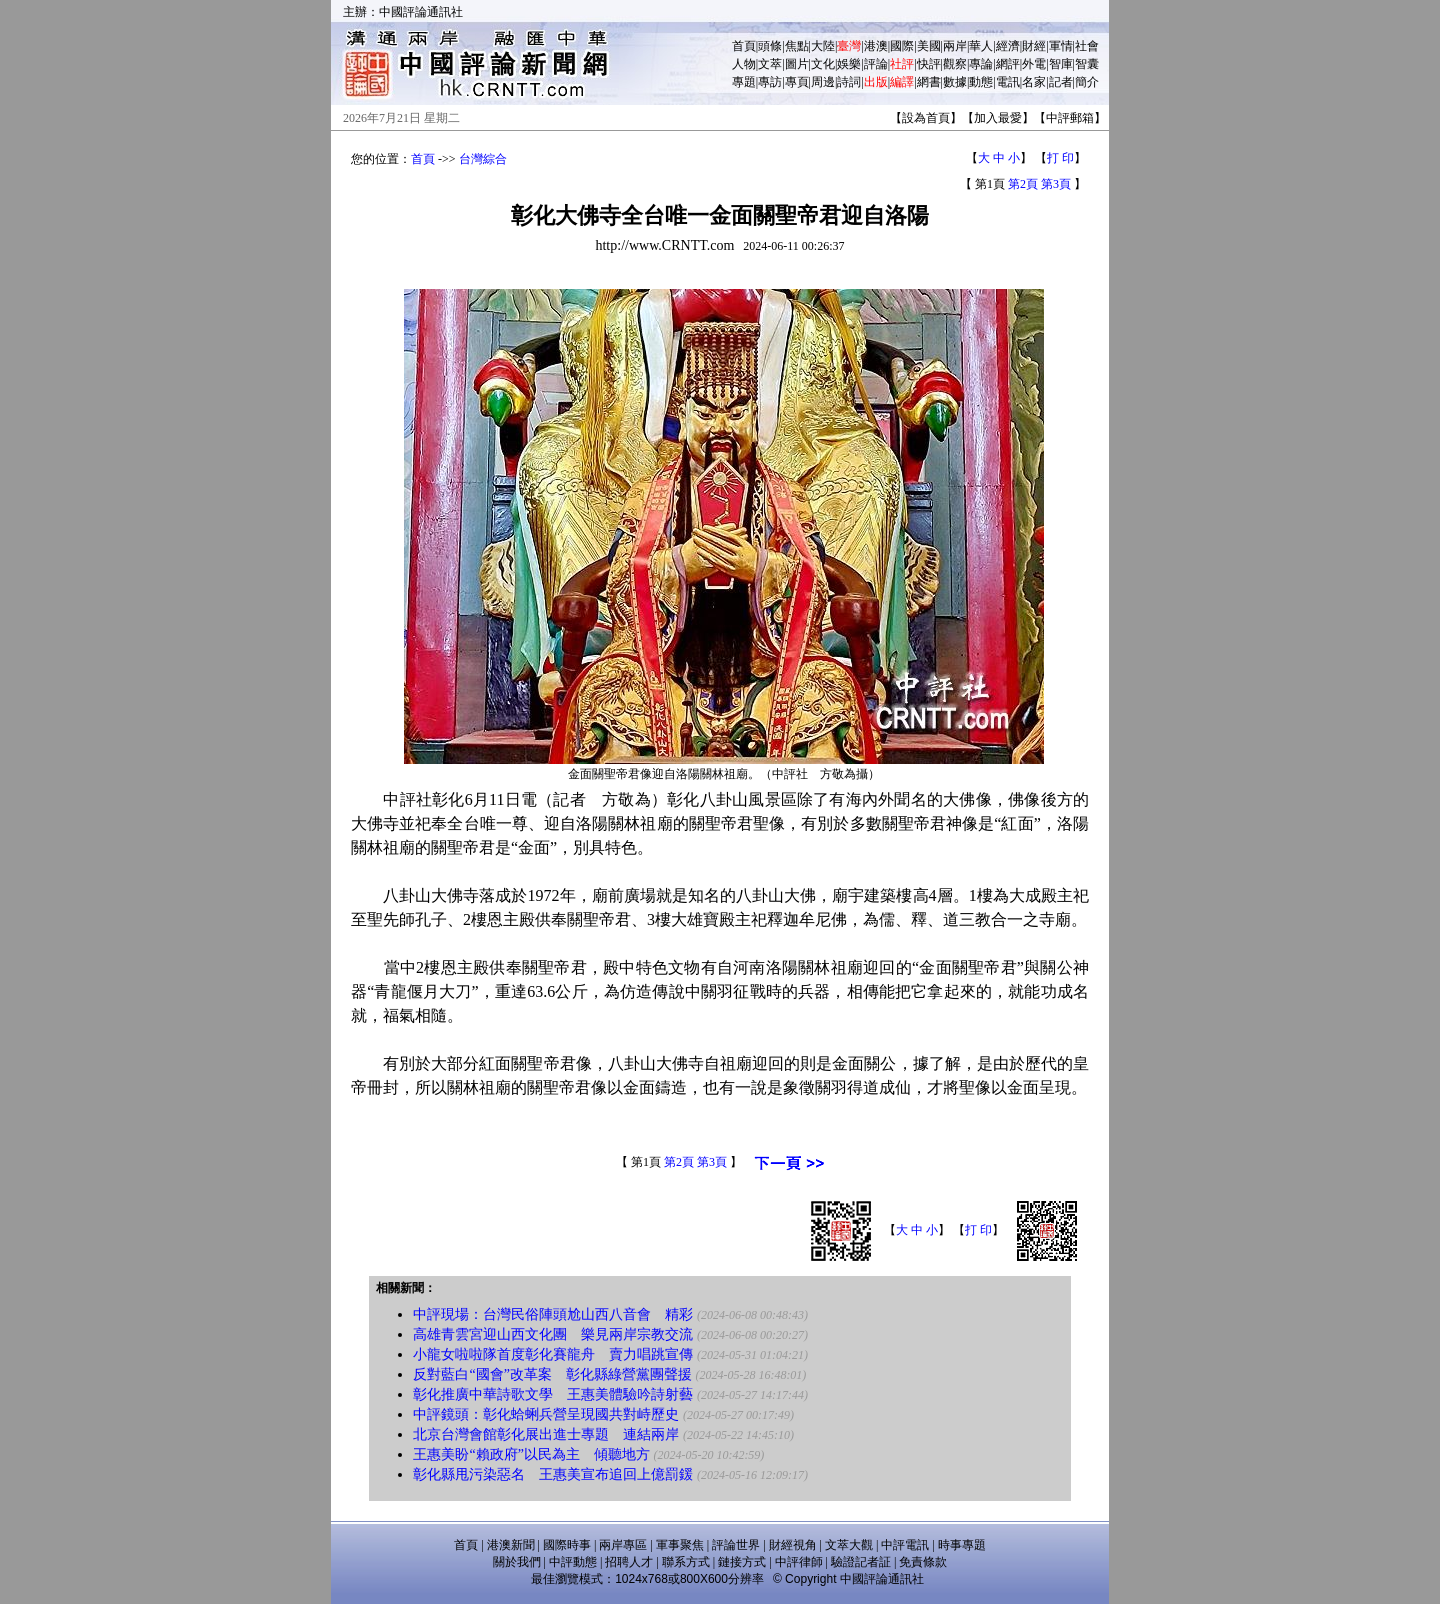 The height and width of the screenshot is (1604, 1440). I want to click on 中評現場：台灣民俗陣頭尬山西八音會 精彩, so click(553, 1314).